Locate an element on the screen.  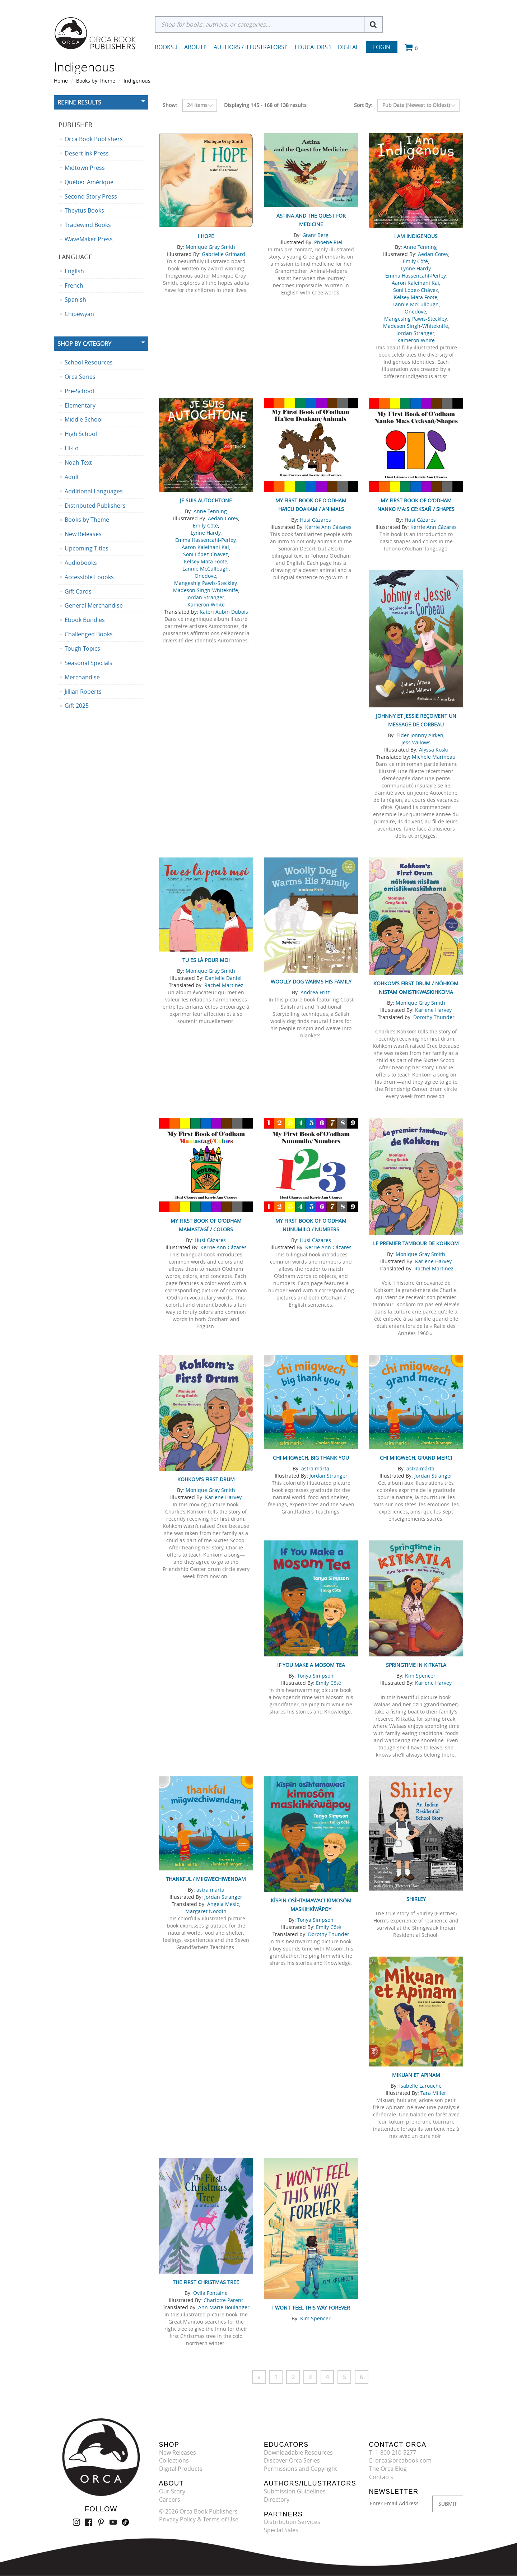
Margaret Noodin is located at coordinates (206, 1911).